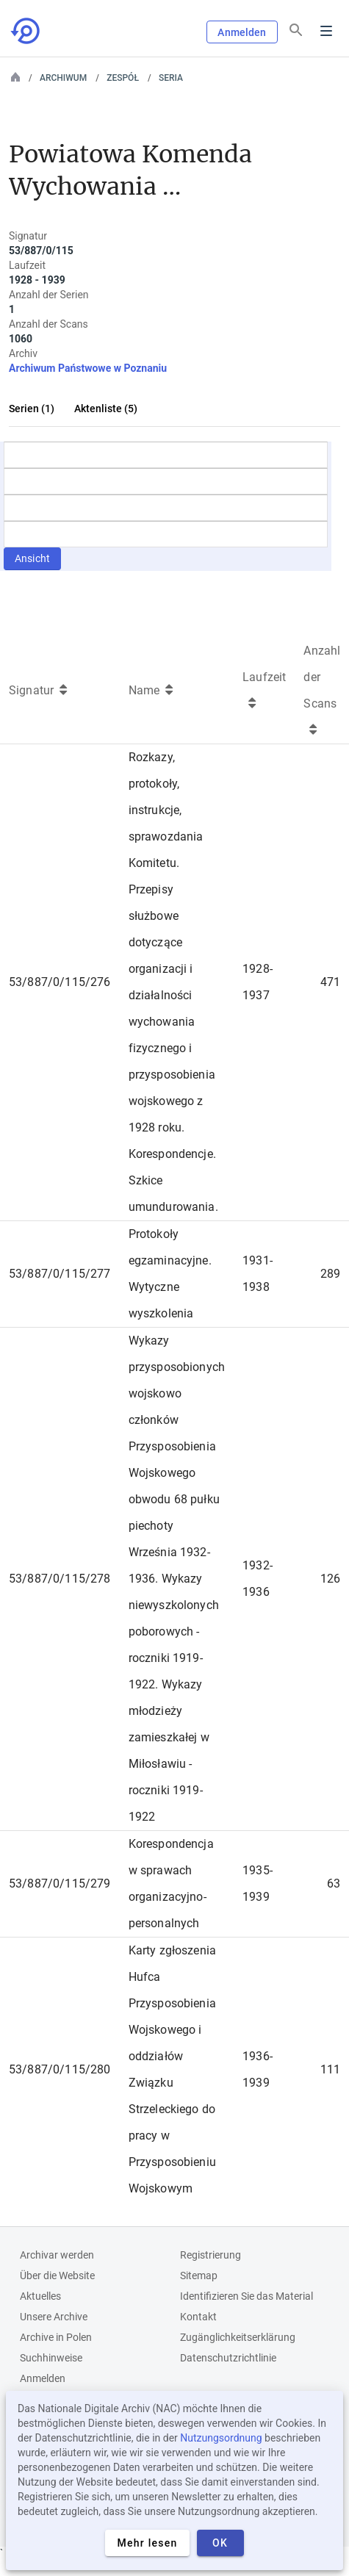 This screenshot has height=2576, width=349. What do you see at coordinates (105, 408) in the screenshot?
I see `Aktenliste (5)` at bounding box center [105, 408].